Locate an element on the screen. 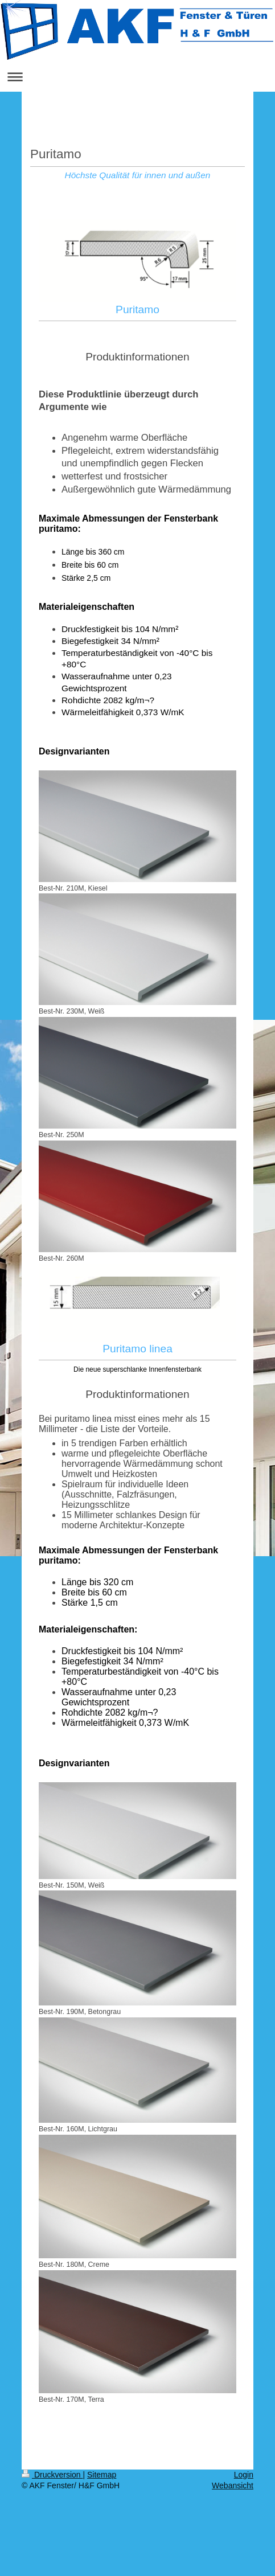 This screenshot has width=275, height=2576. Login is located at coordinates (243, 2474).